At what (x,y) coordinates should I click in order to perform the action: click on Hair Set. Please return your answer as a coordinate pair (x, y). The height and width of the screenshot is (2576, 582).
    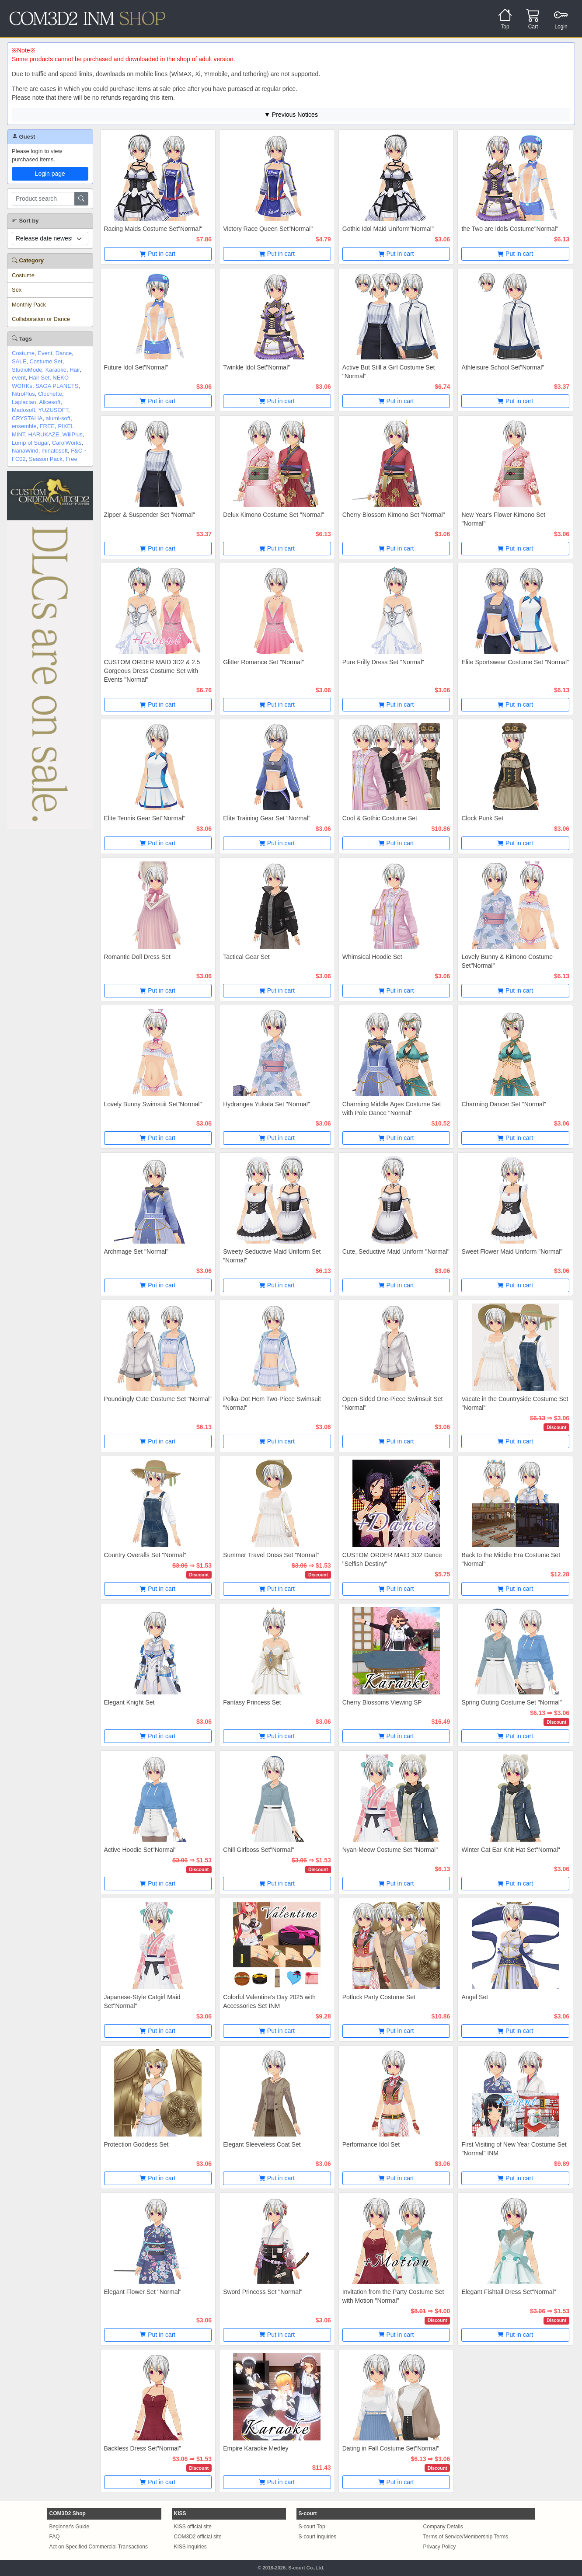
    Looking at the image, I should click on (39, 377).